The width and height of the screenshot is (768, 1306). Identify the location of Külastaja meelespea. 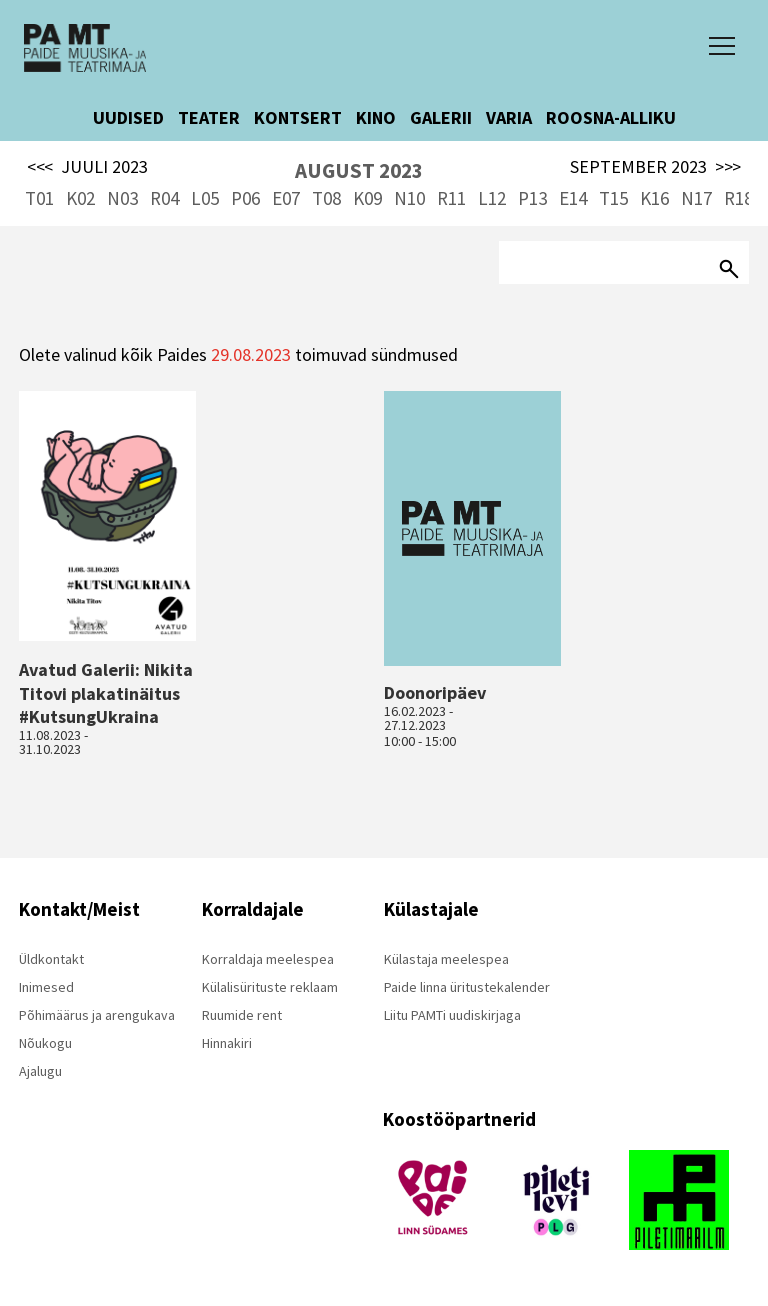
(446, 959).